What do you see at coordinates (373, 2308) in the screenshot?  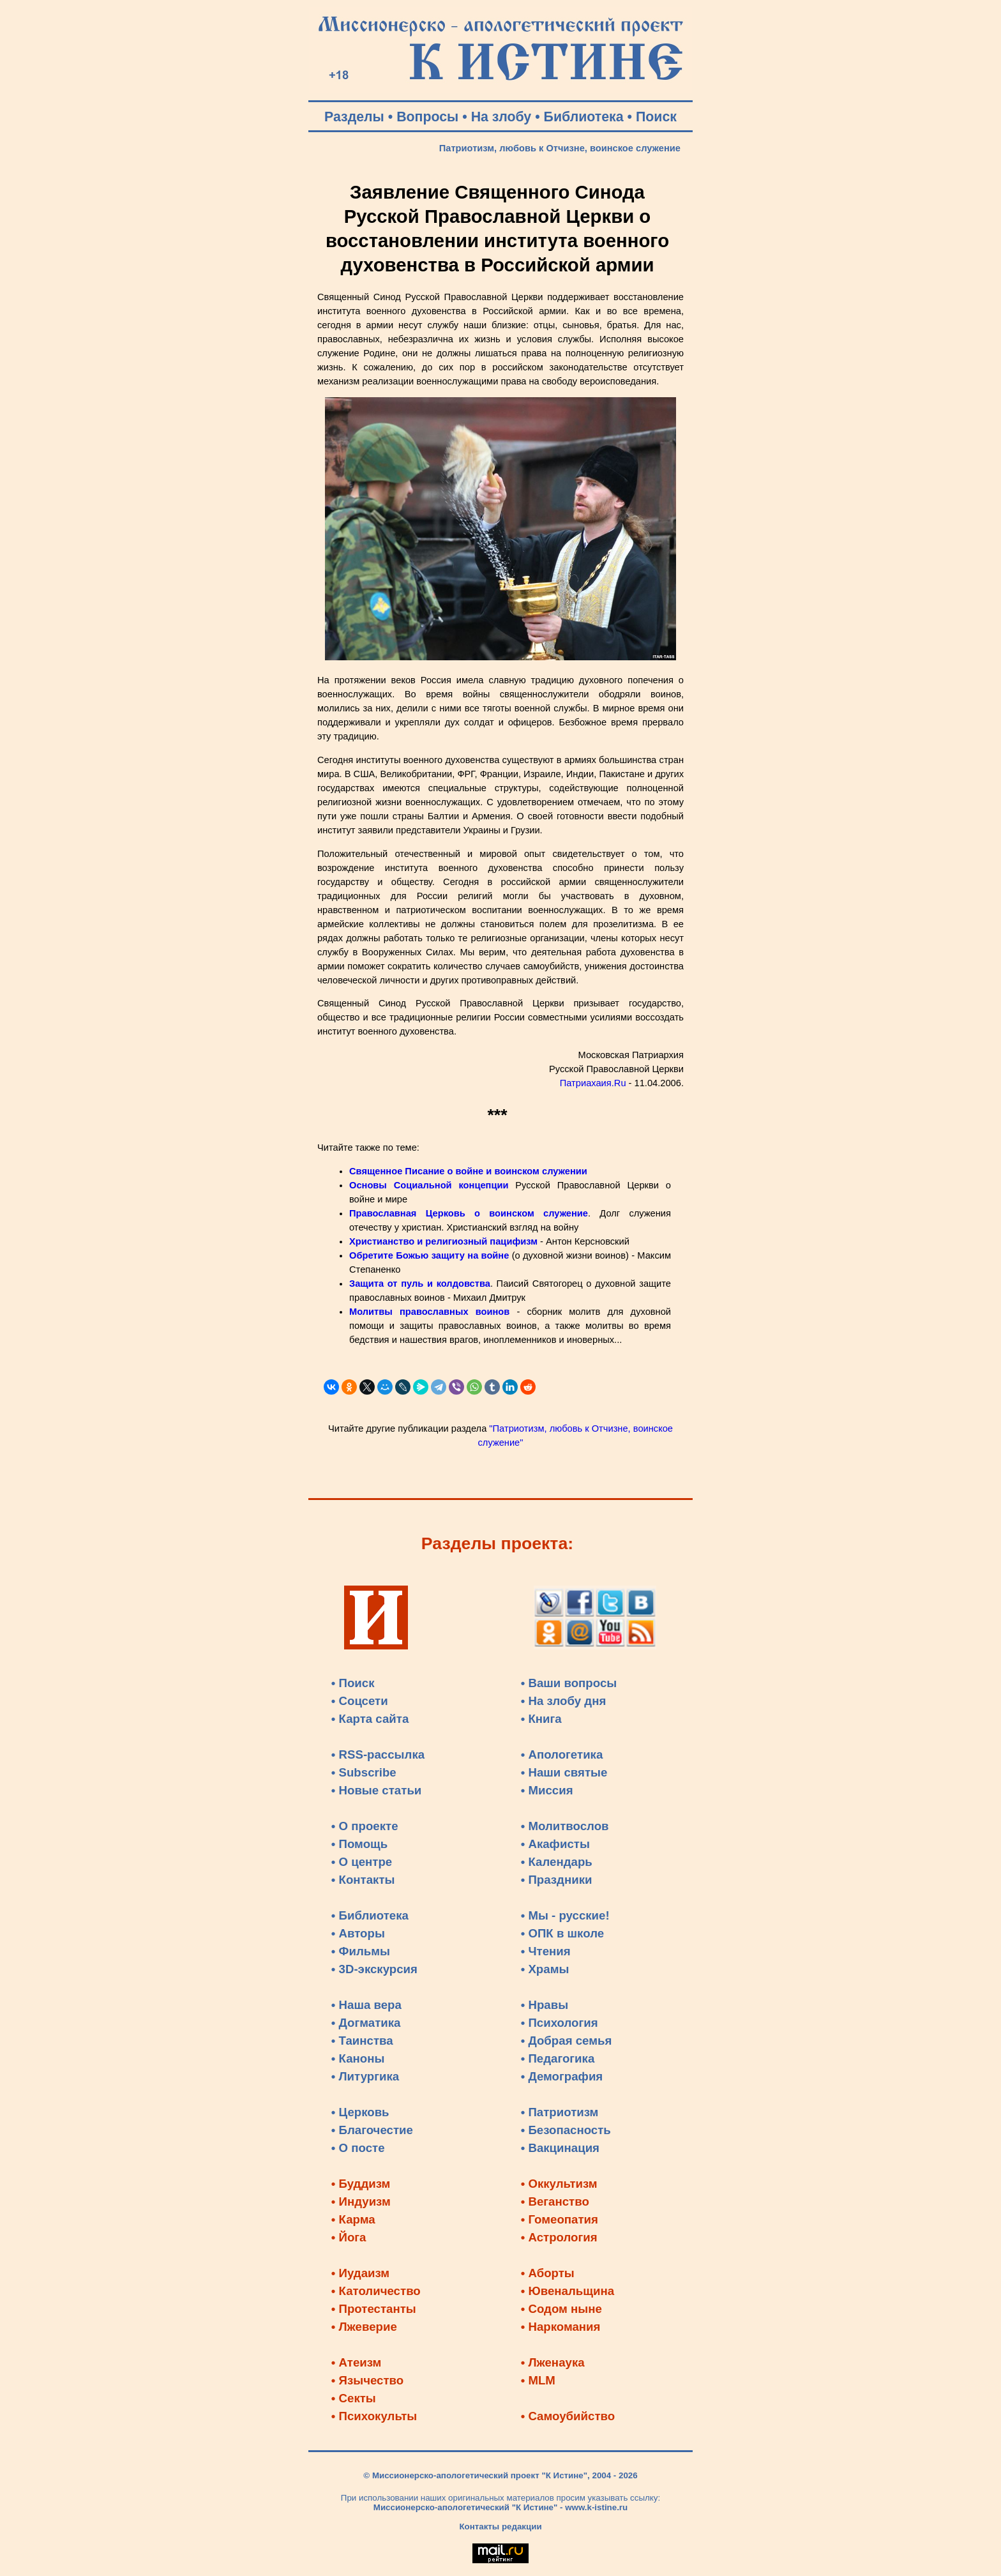 I see `• Протестанты` at bounding box center [373, 2308].